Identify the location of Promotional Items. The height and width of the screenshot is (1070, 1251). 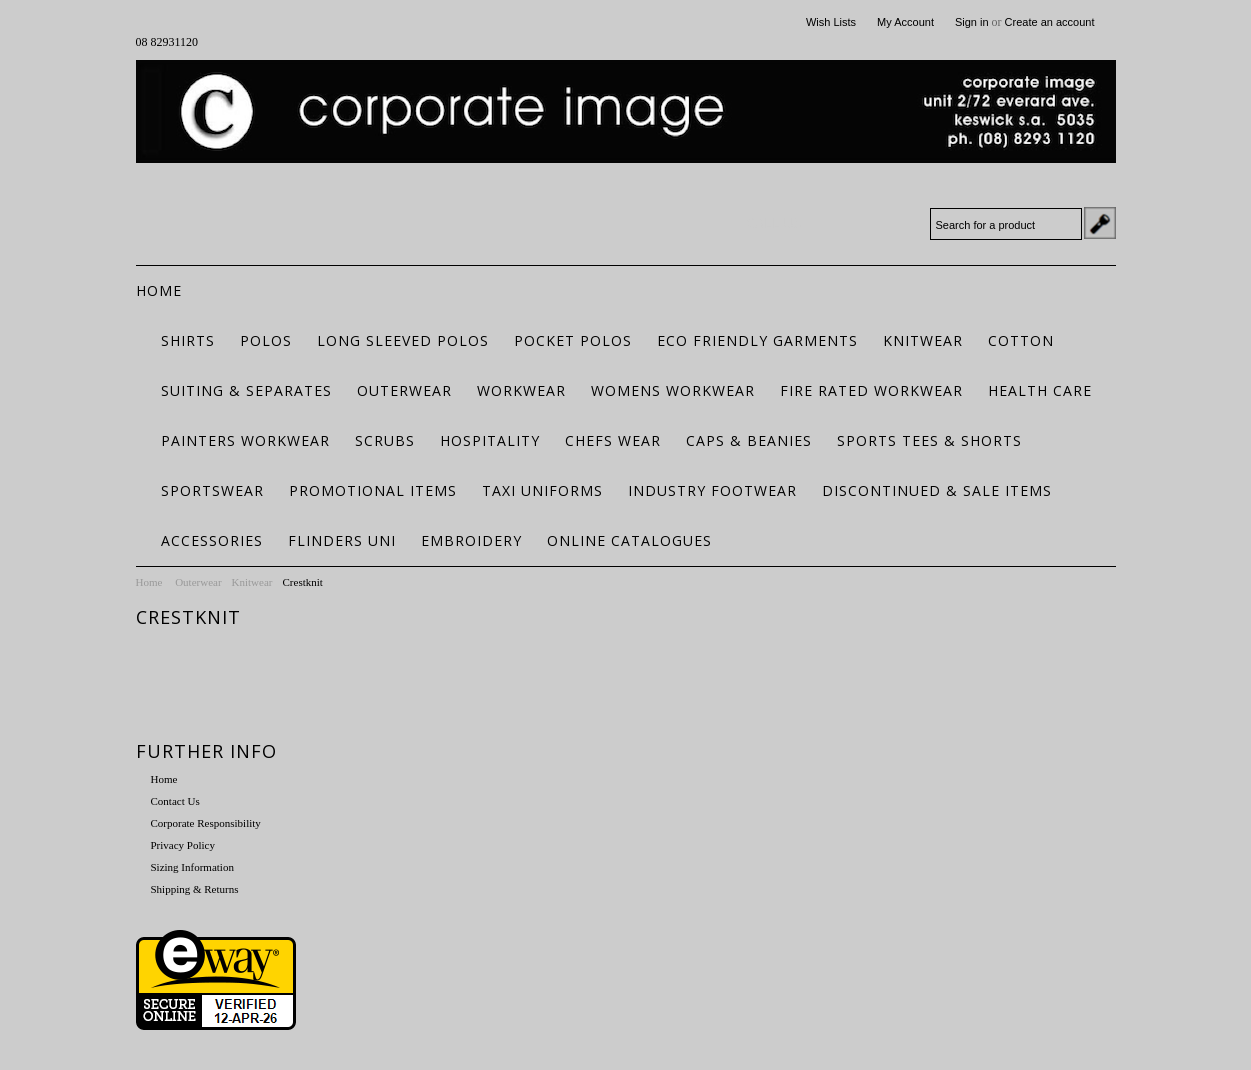
(373, 490).